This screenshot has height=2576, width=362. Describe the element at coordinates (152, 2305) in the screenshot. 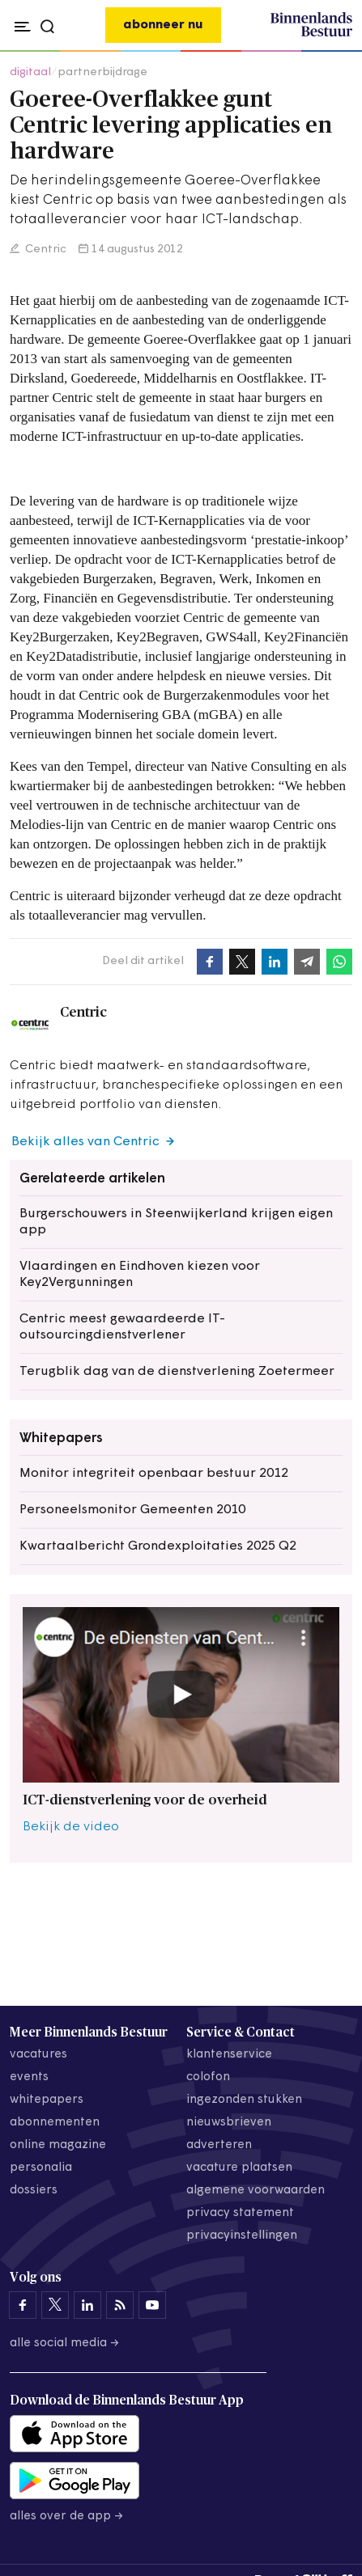

I see `[Binnenlands Bestuur op YouTube]` at that location.